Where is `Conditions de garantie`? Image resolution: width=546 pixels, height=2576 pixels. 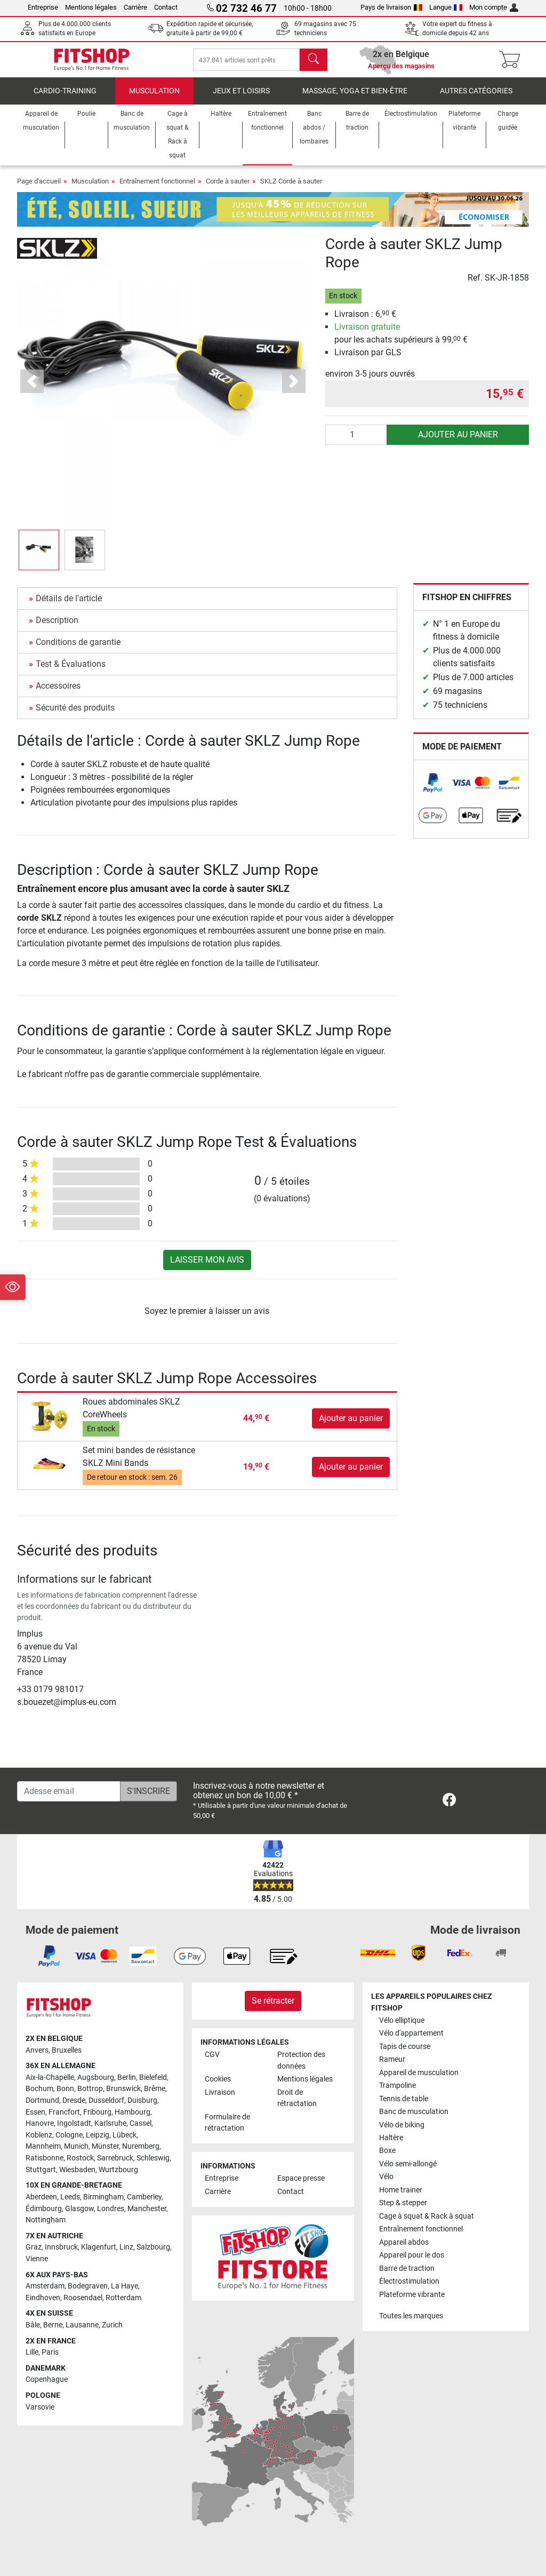 Conditions de garantie is located at coordinates (78, 649).